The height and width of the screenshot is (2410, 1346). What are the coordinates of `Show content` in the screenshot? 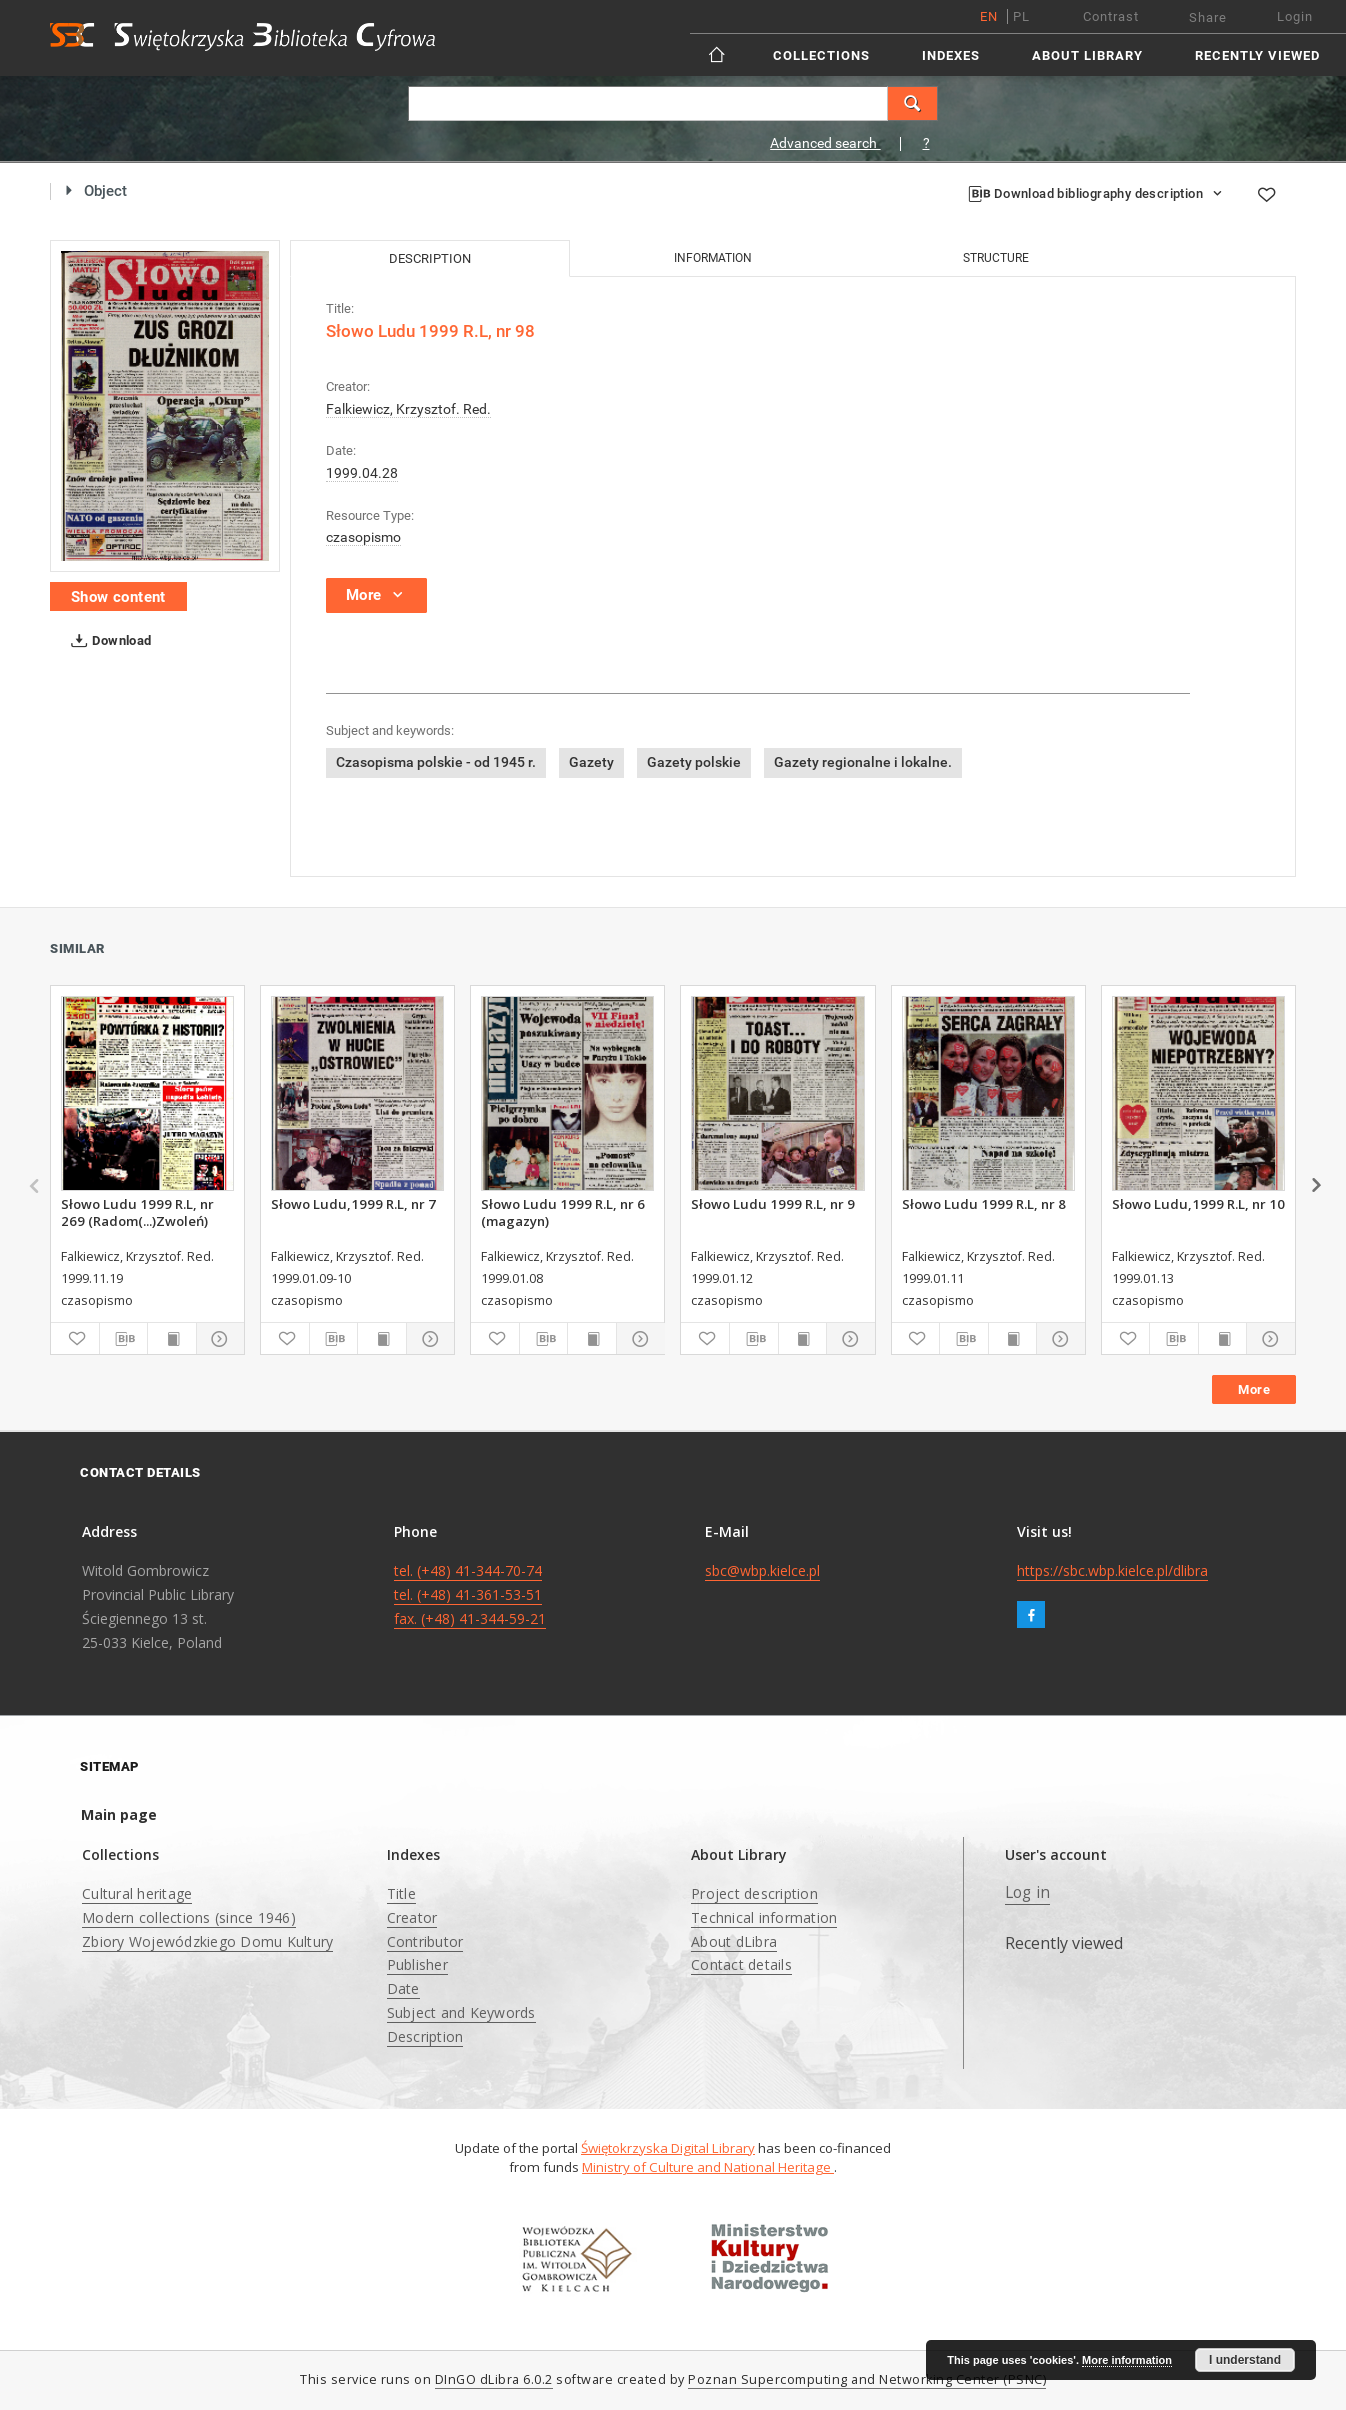 It's located at (118, 597).